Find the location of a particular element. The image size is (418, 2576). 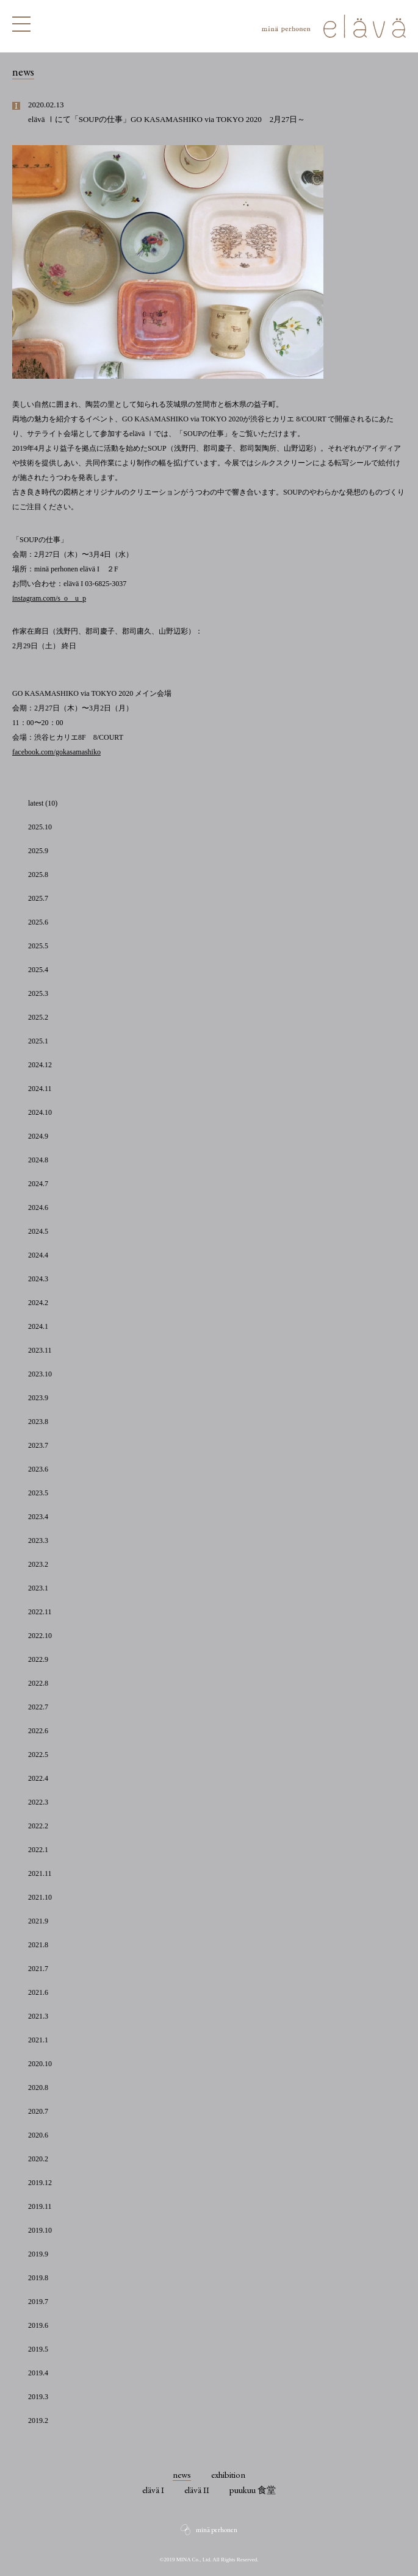

2021.1 is located at coordinates (38, 2040).